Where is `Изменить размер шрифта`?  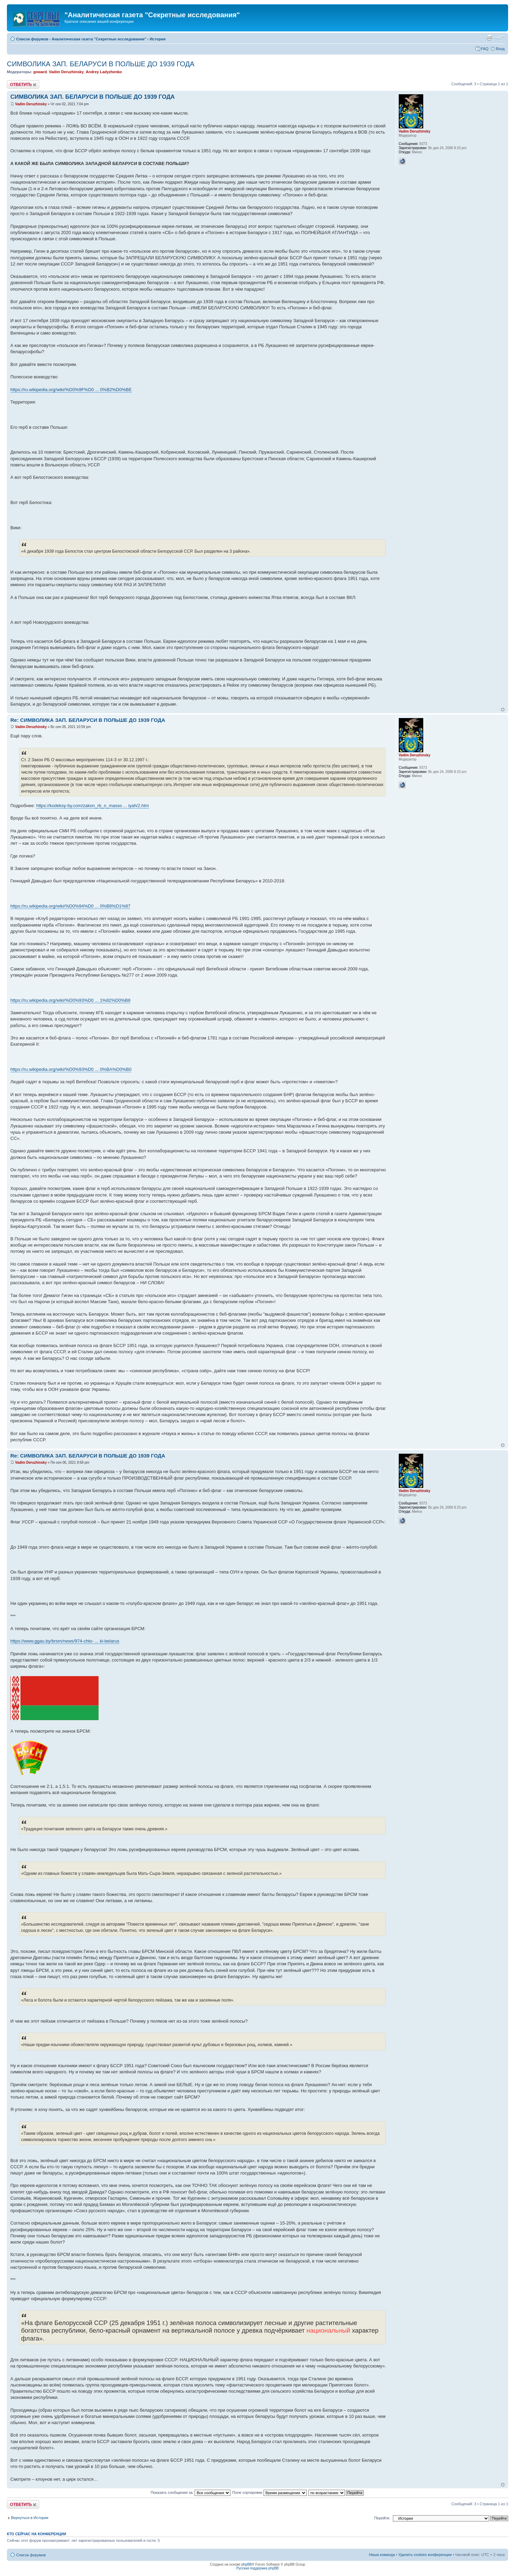
Изменить размер шрифта is located at coordinates (500, 38).